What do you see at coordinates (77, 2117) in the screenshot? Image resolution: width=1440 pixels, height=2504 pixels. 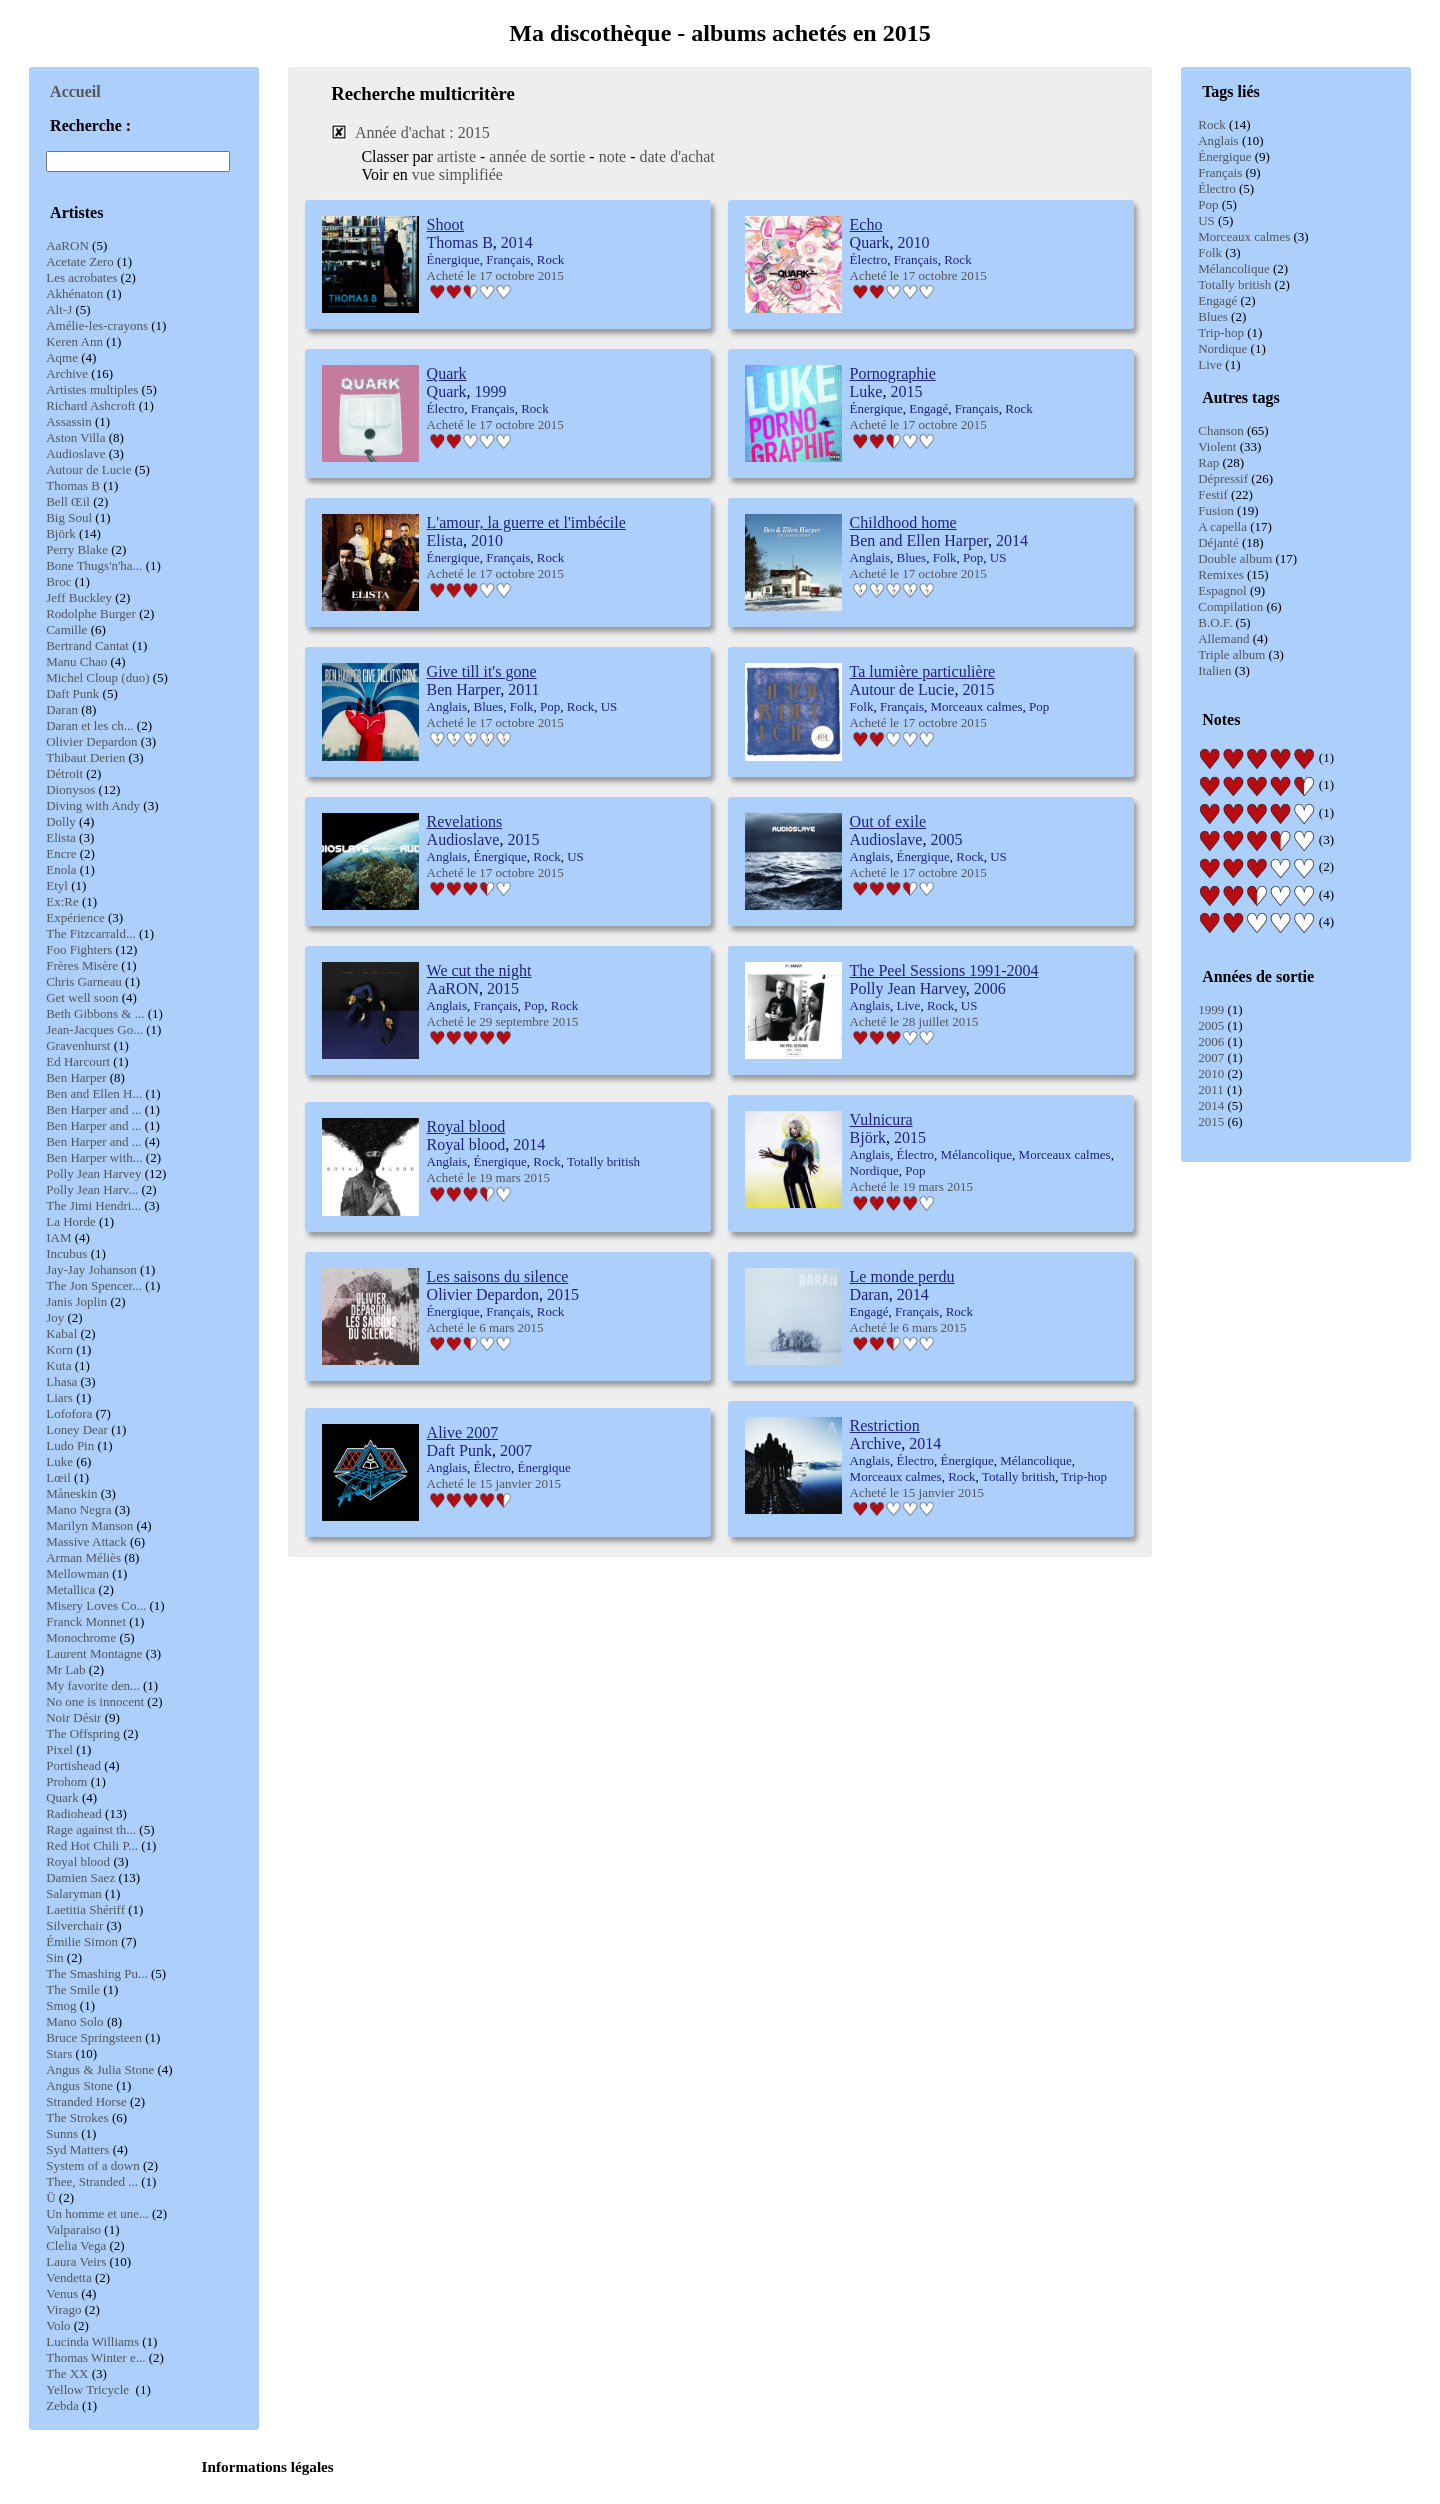 I see `The Strokes` at bounding box center [77, 2117].